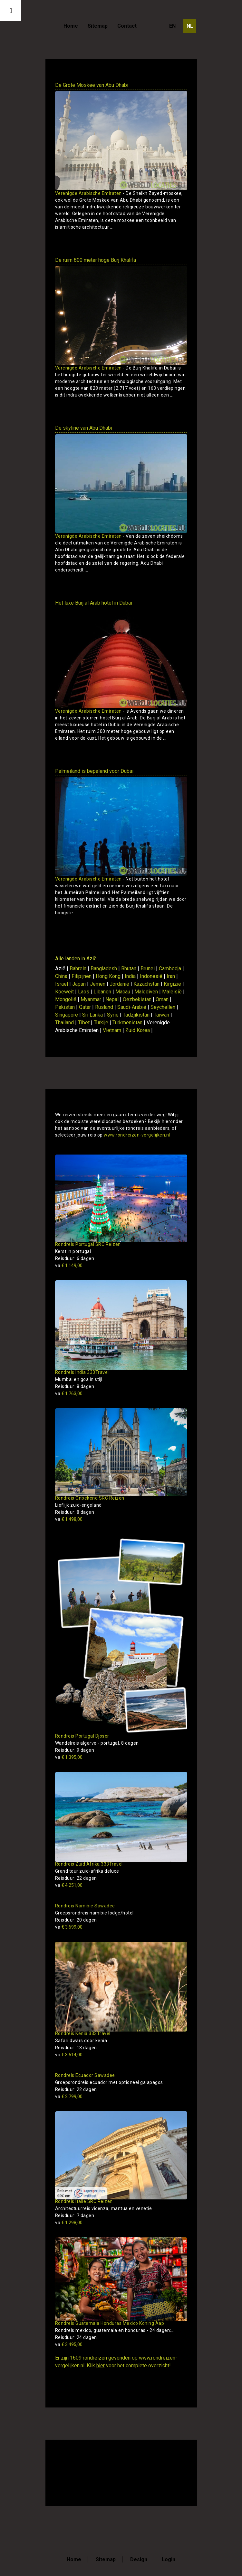 Image resolution: width=242 pixels, height=2576 pixels. I want to click on € 3.495,00, so click(68, 2344).